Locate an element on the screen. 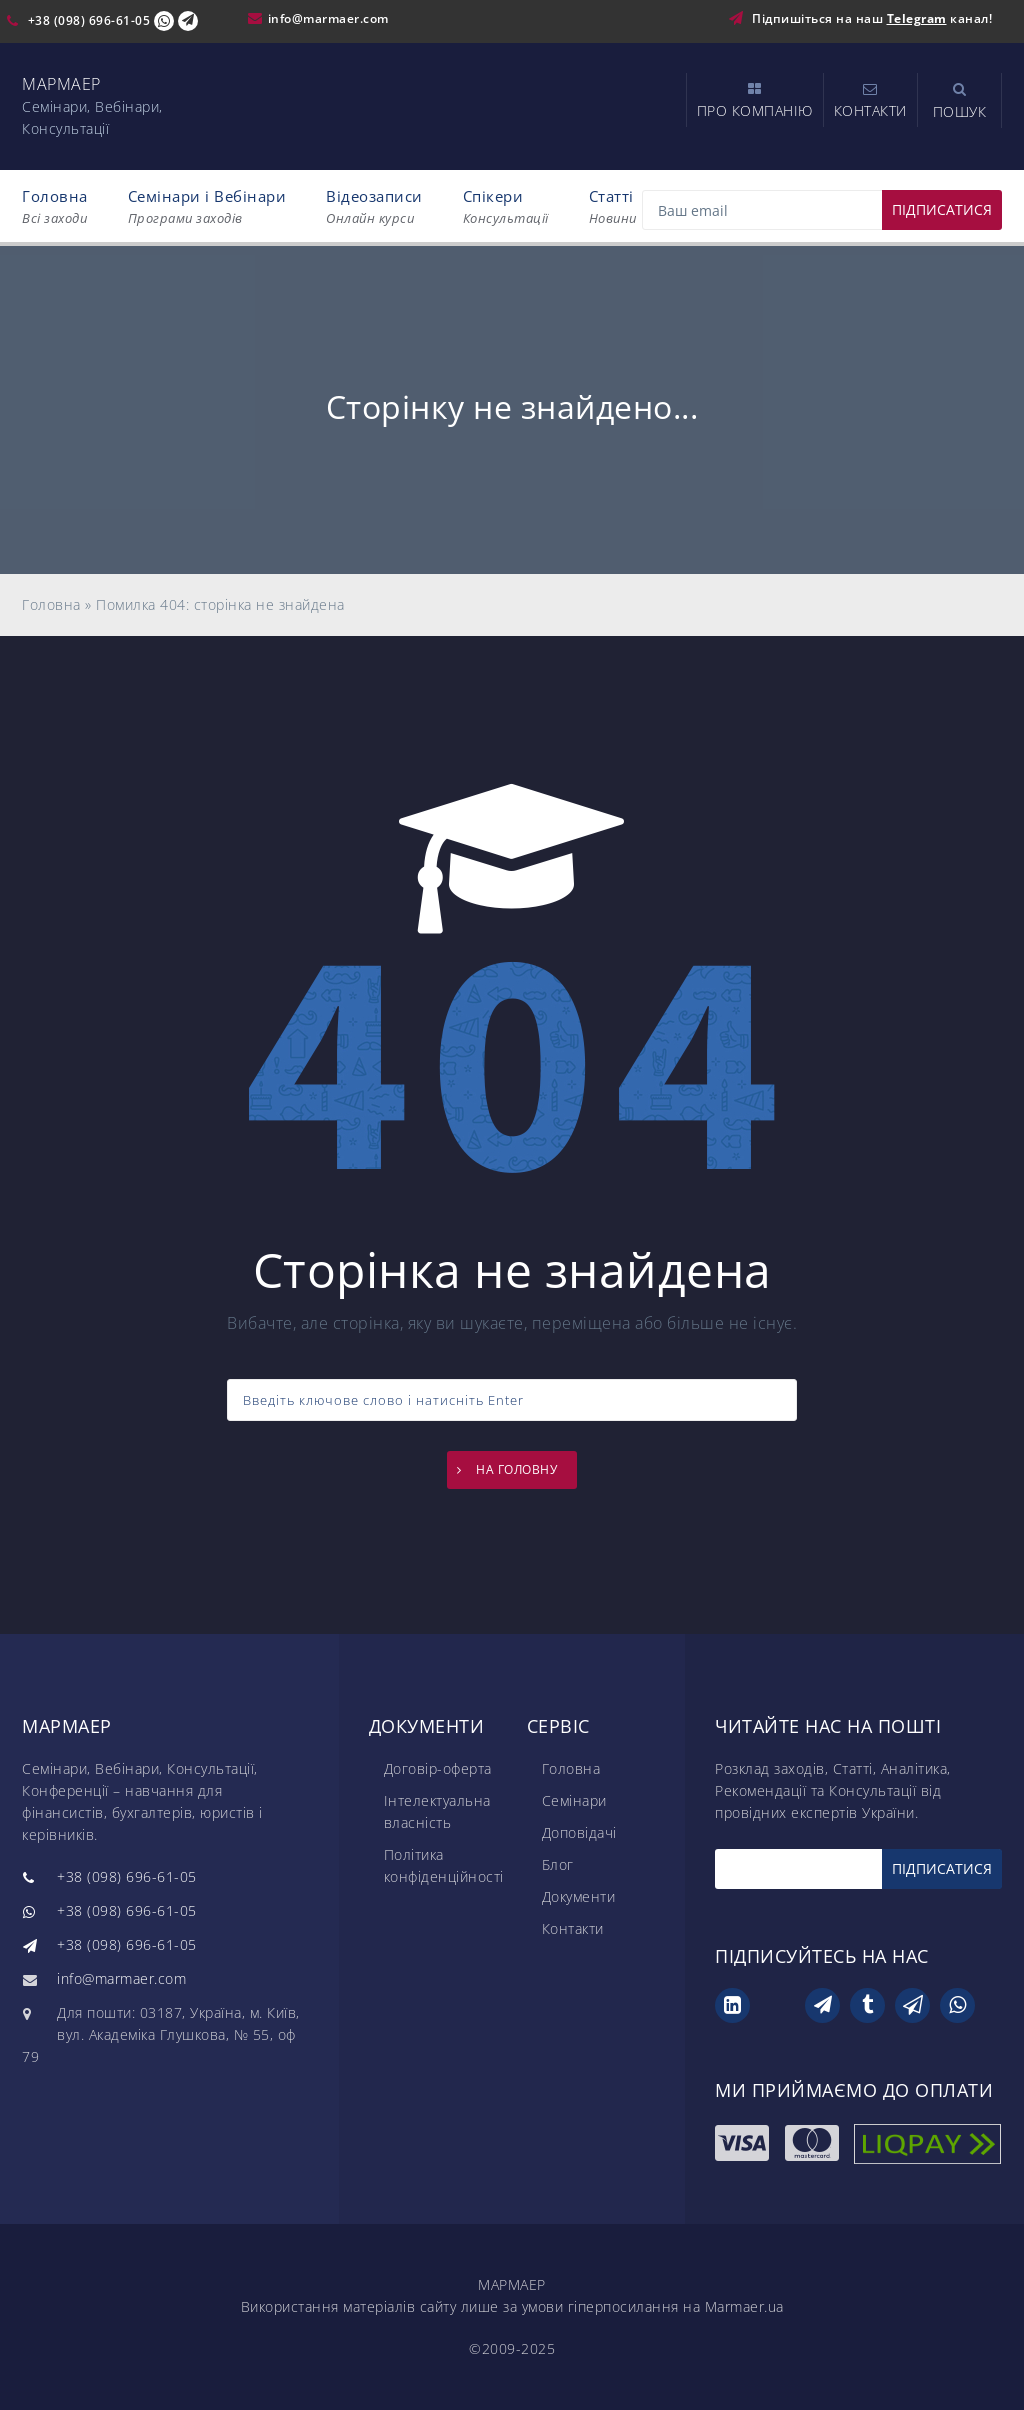  Спікери is located at coordinates (506, 206).